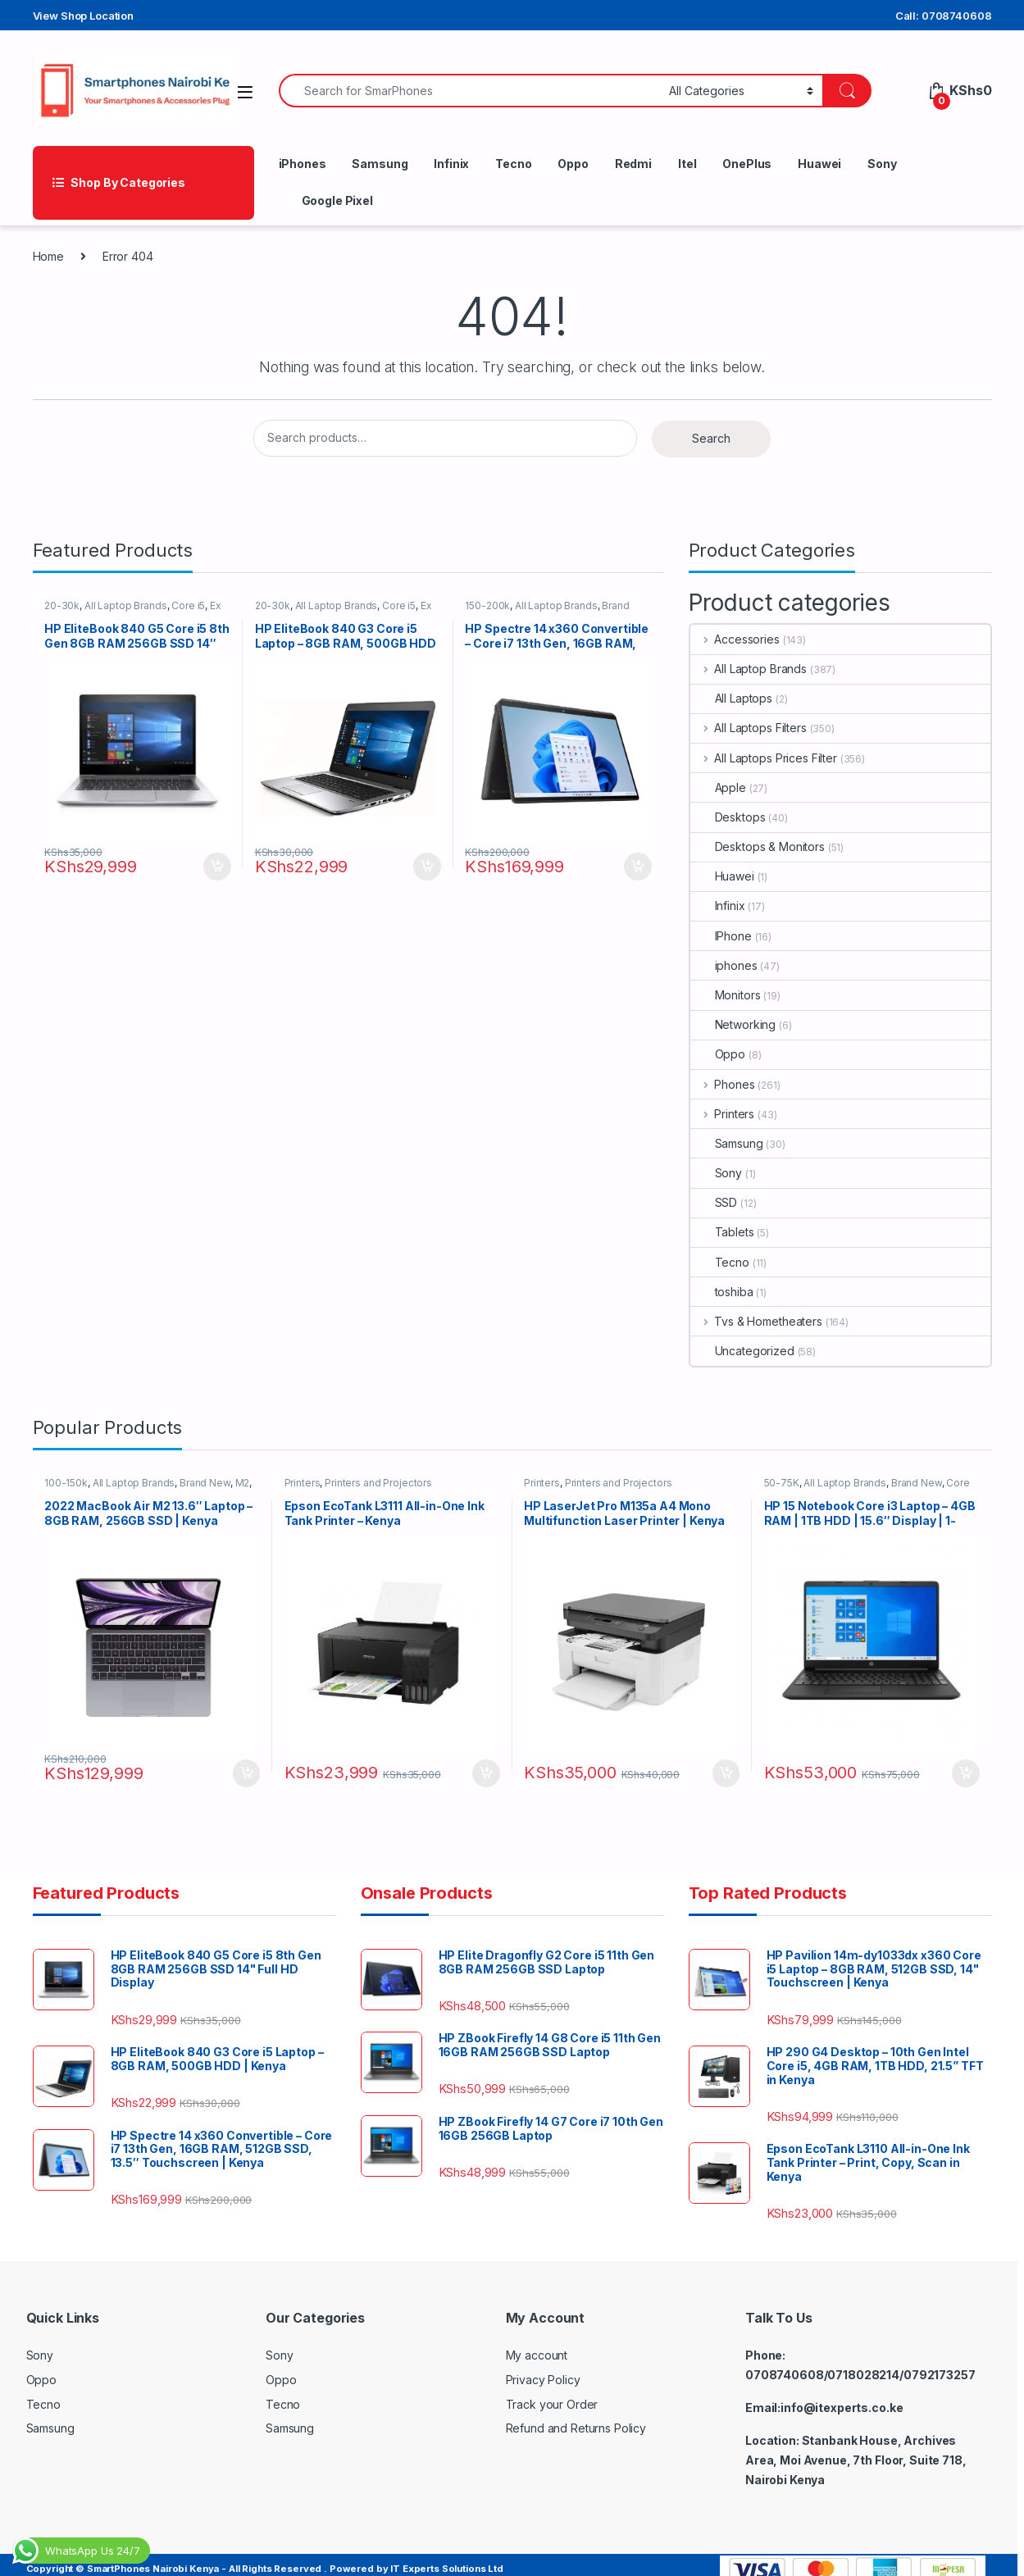 The width and height of the screenshot is (1024, 2576). Describe the element at coordinates (573, 164) in the screenshot. I see `Oppo` at that location.